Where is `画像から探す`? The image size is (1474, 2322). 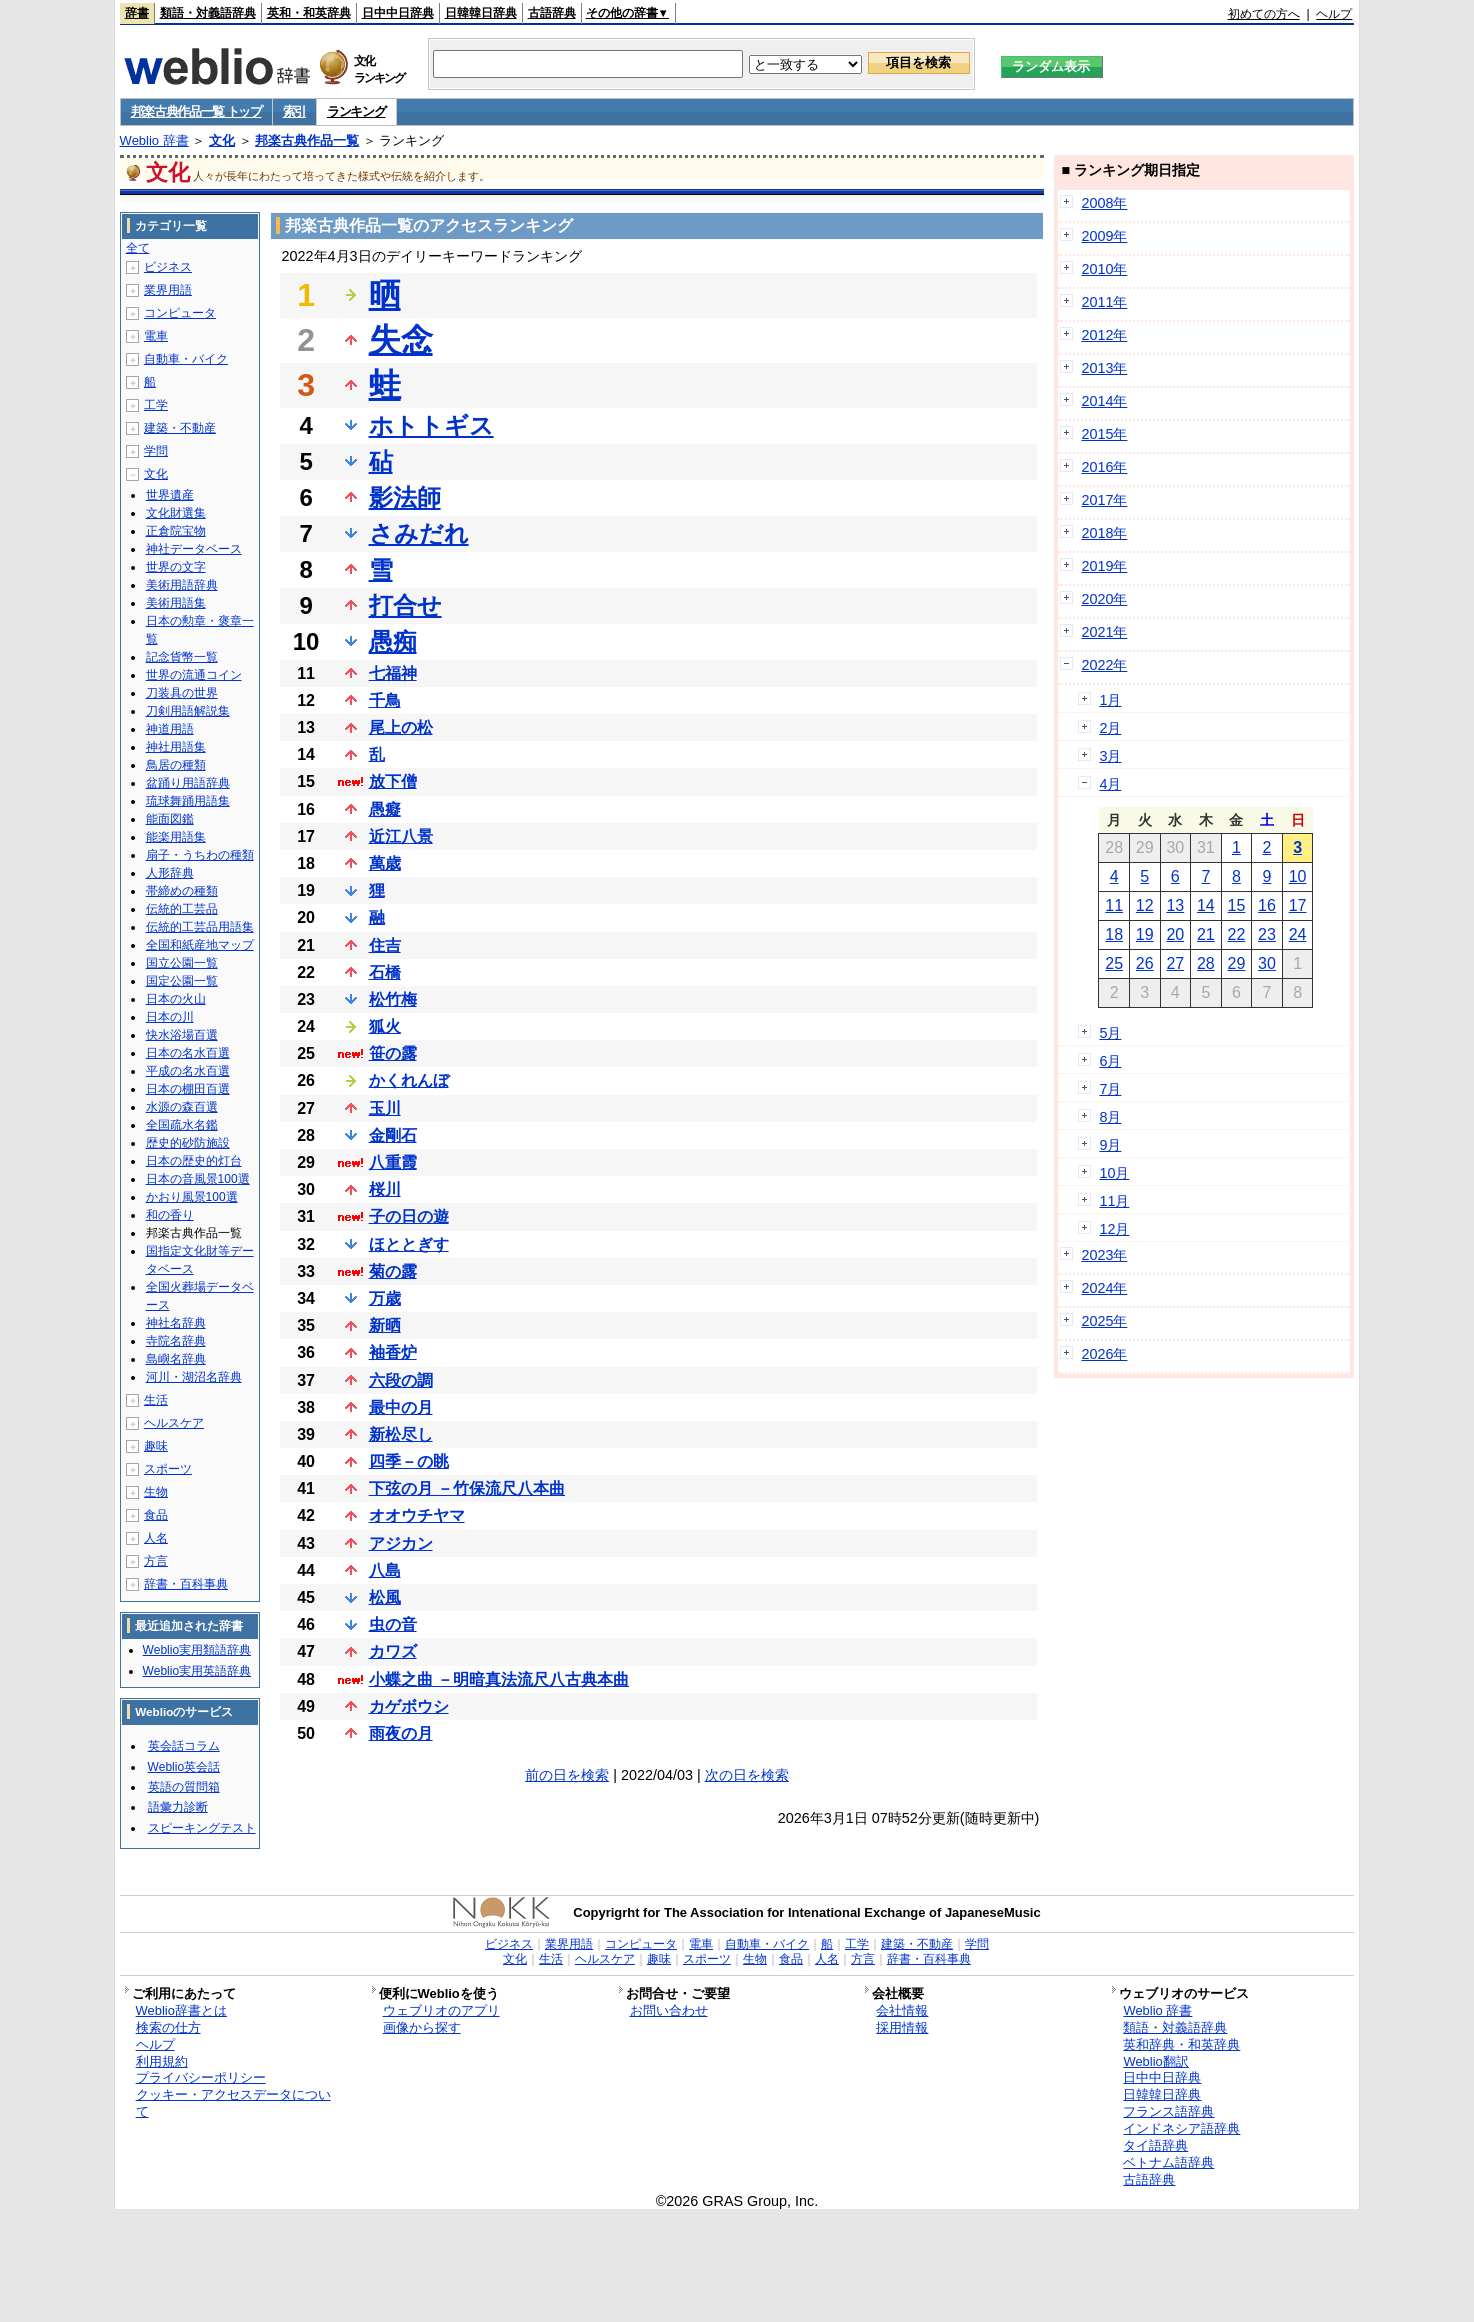
画像から探す is located at coordinates (422, 2027).